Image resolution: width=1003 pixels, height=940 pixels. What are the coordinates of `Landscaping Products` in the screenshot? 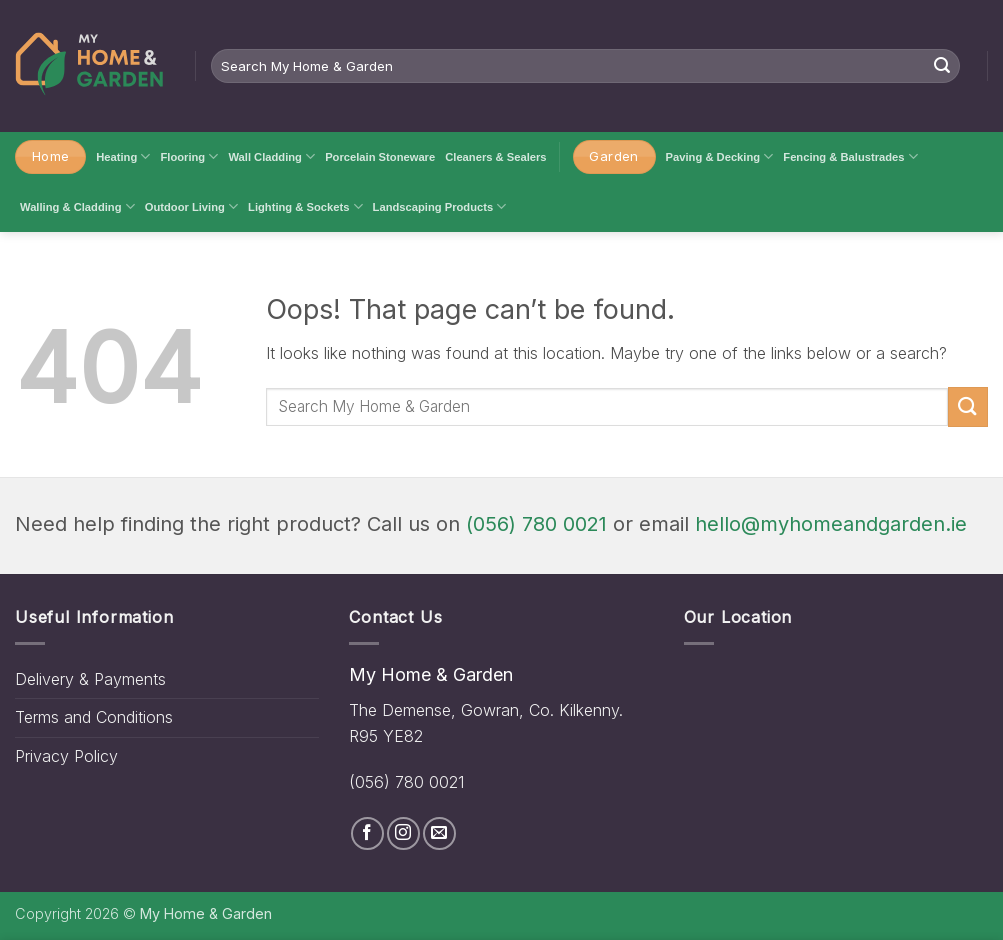 It's located at (440, 206).